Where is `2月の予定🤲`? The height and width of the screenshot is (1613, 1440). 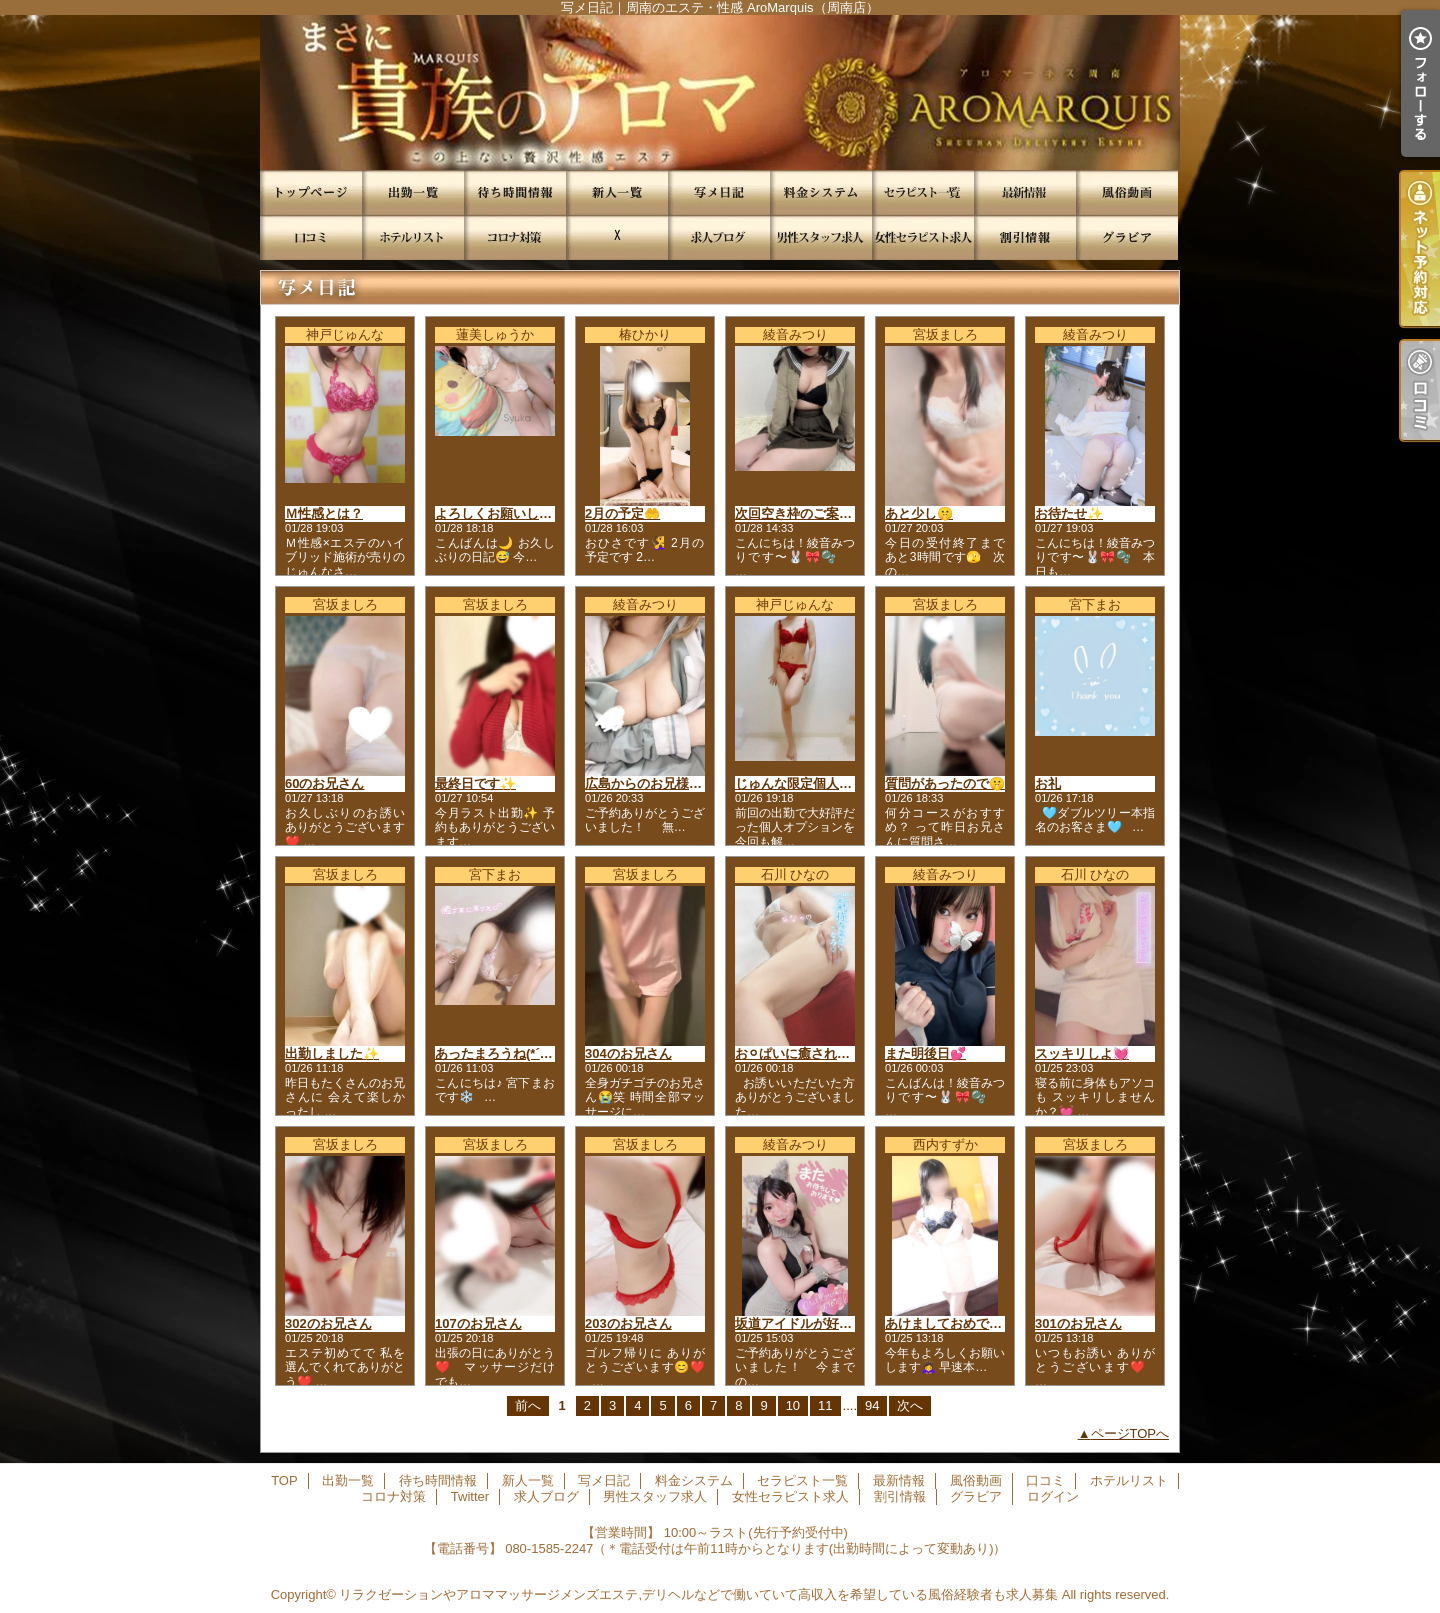 2月の予定🤲 is located at coordinates (622, 513).